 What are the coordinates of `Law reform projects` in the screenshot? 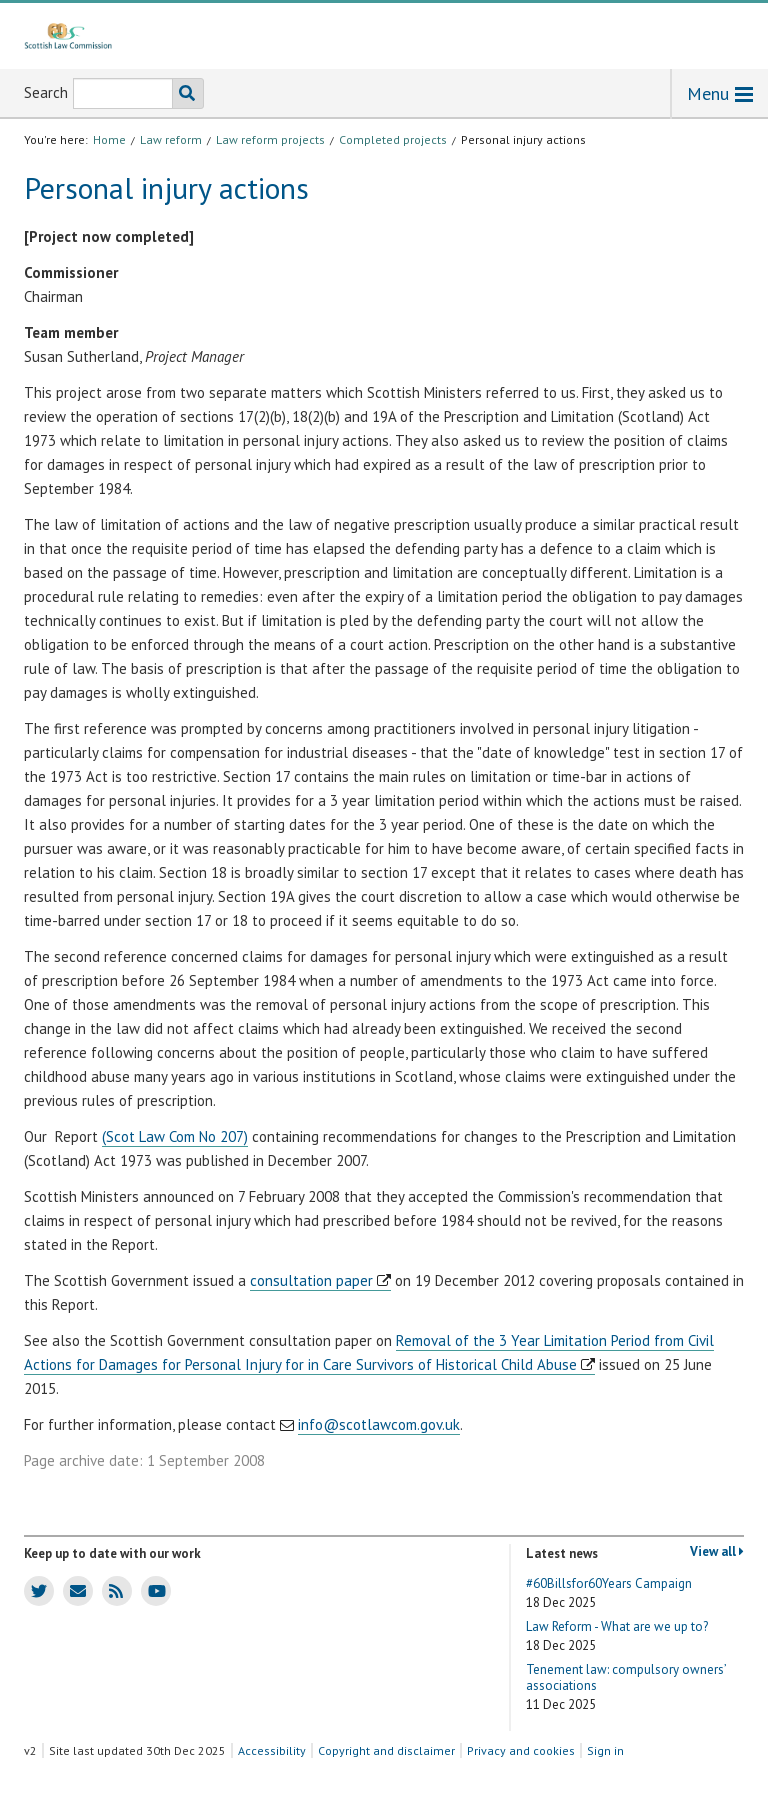 It's located at (270, 139).